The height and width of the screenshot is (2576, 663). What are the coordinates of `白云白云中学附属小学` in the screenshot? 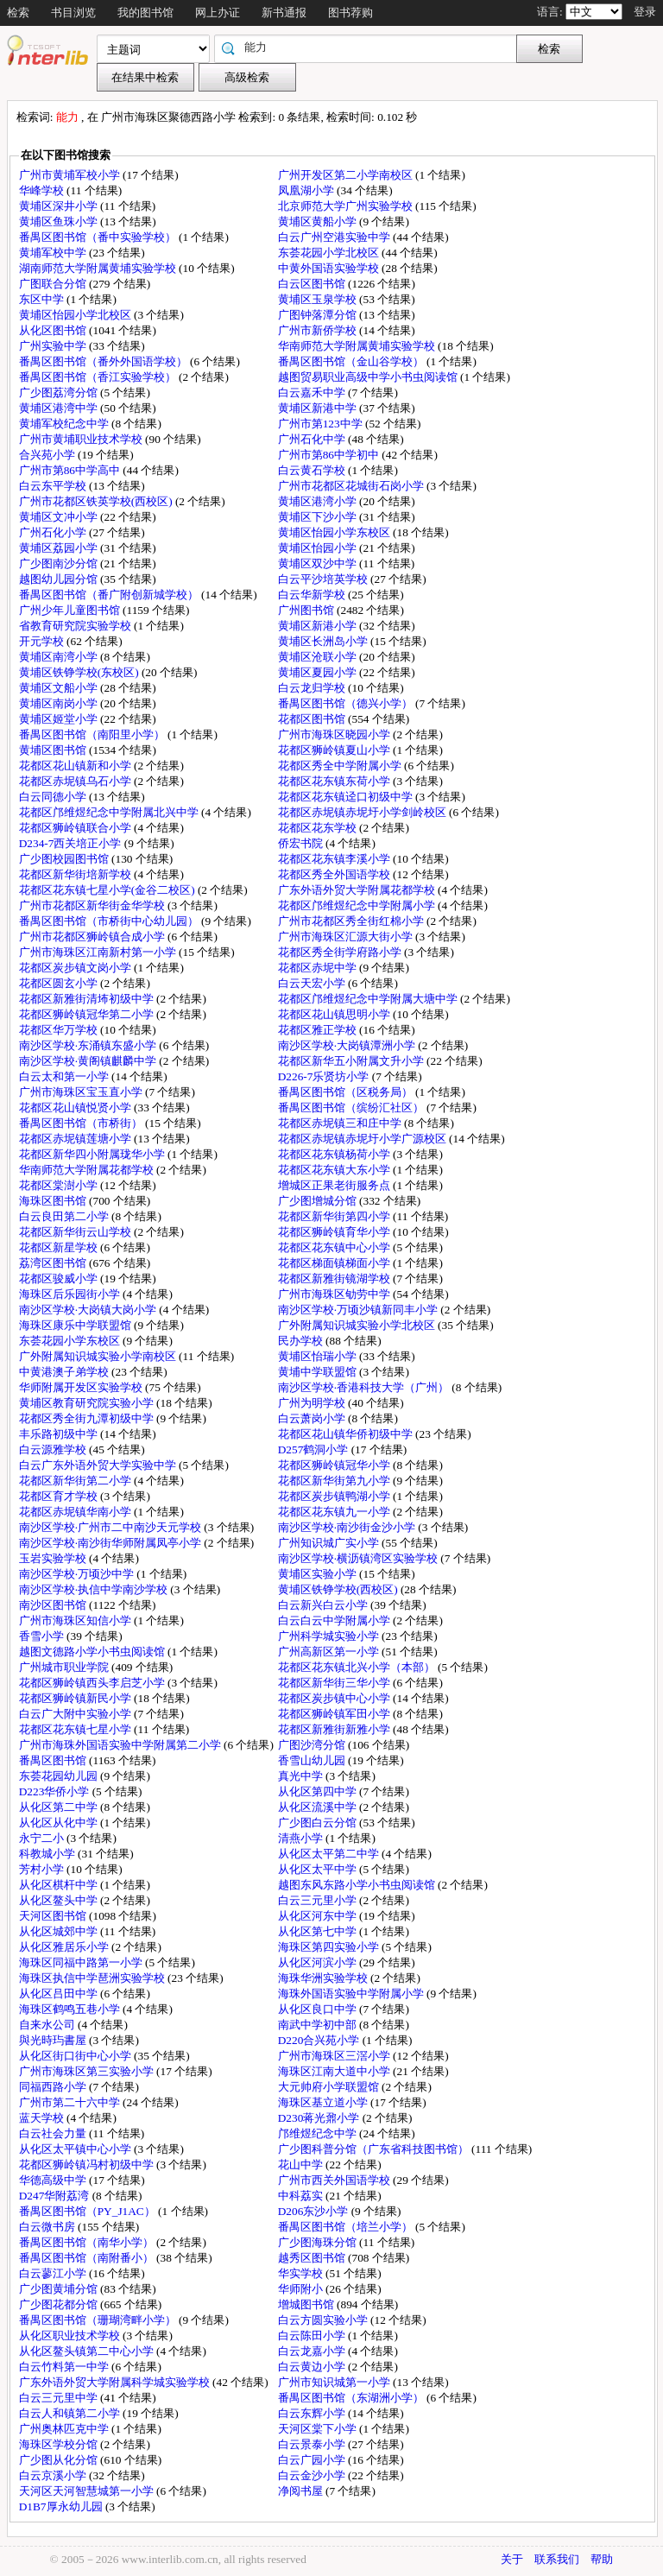 It's located at (335, 1620).